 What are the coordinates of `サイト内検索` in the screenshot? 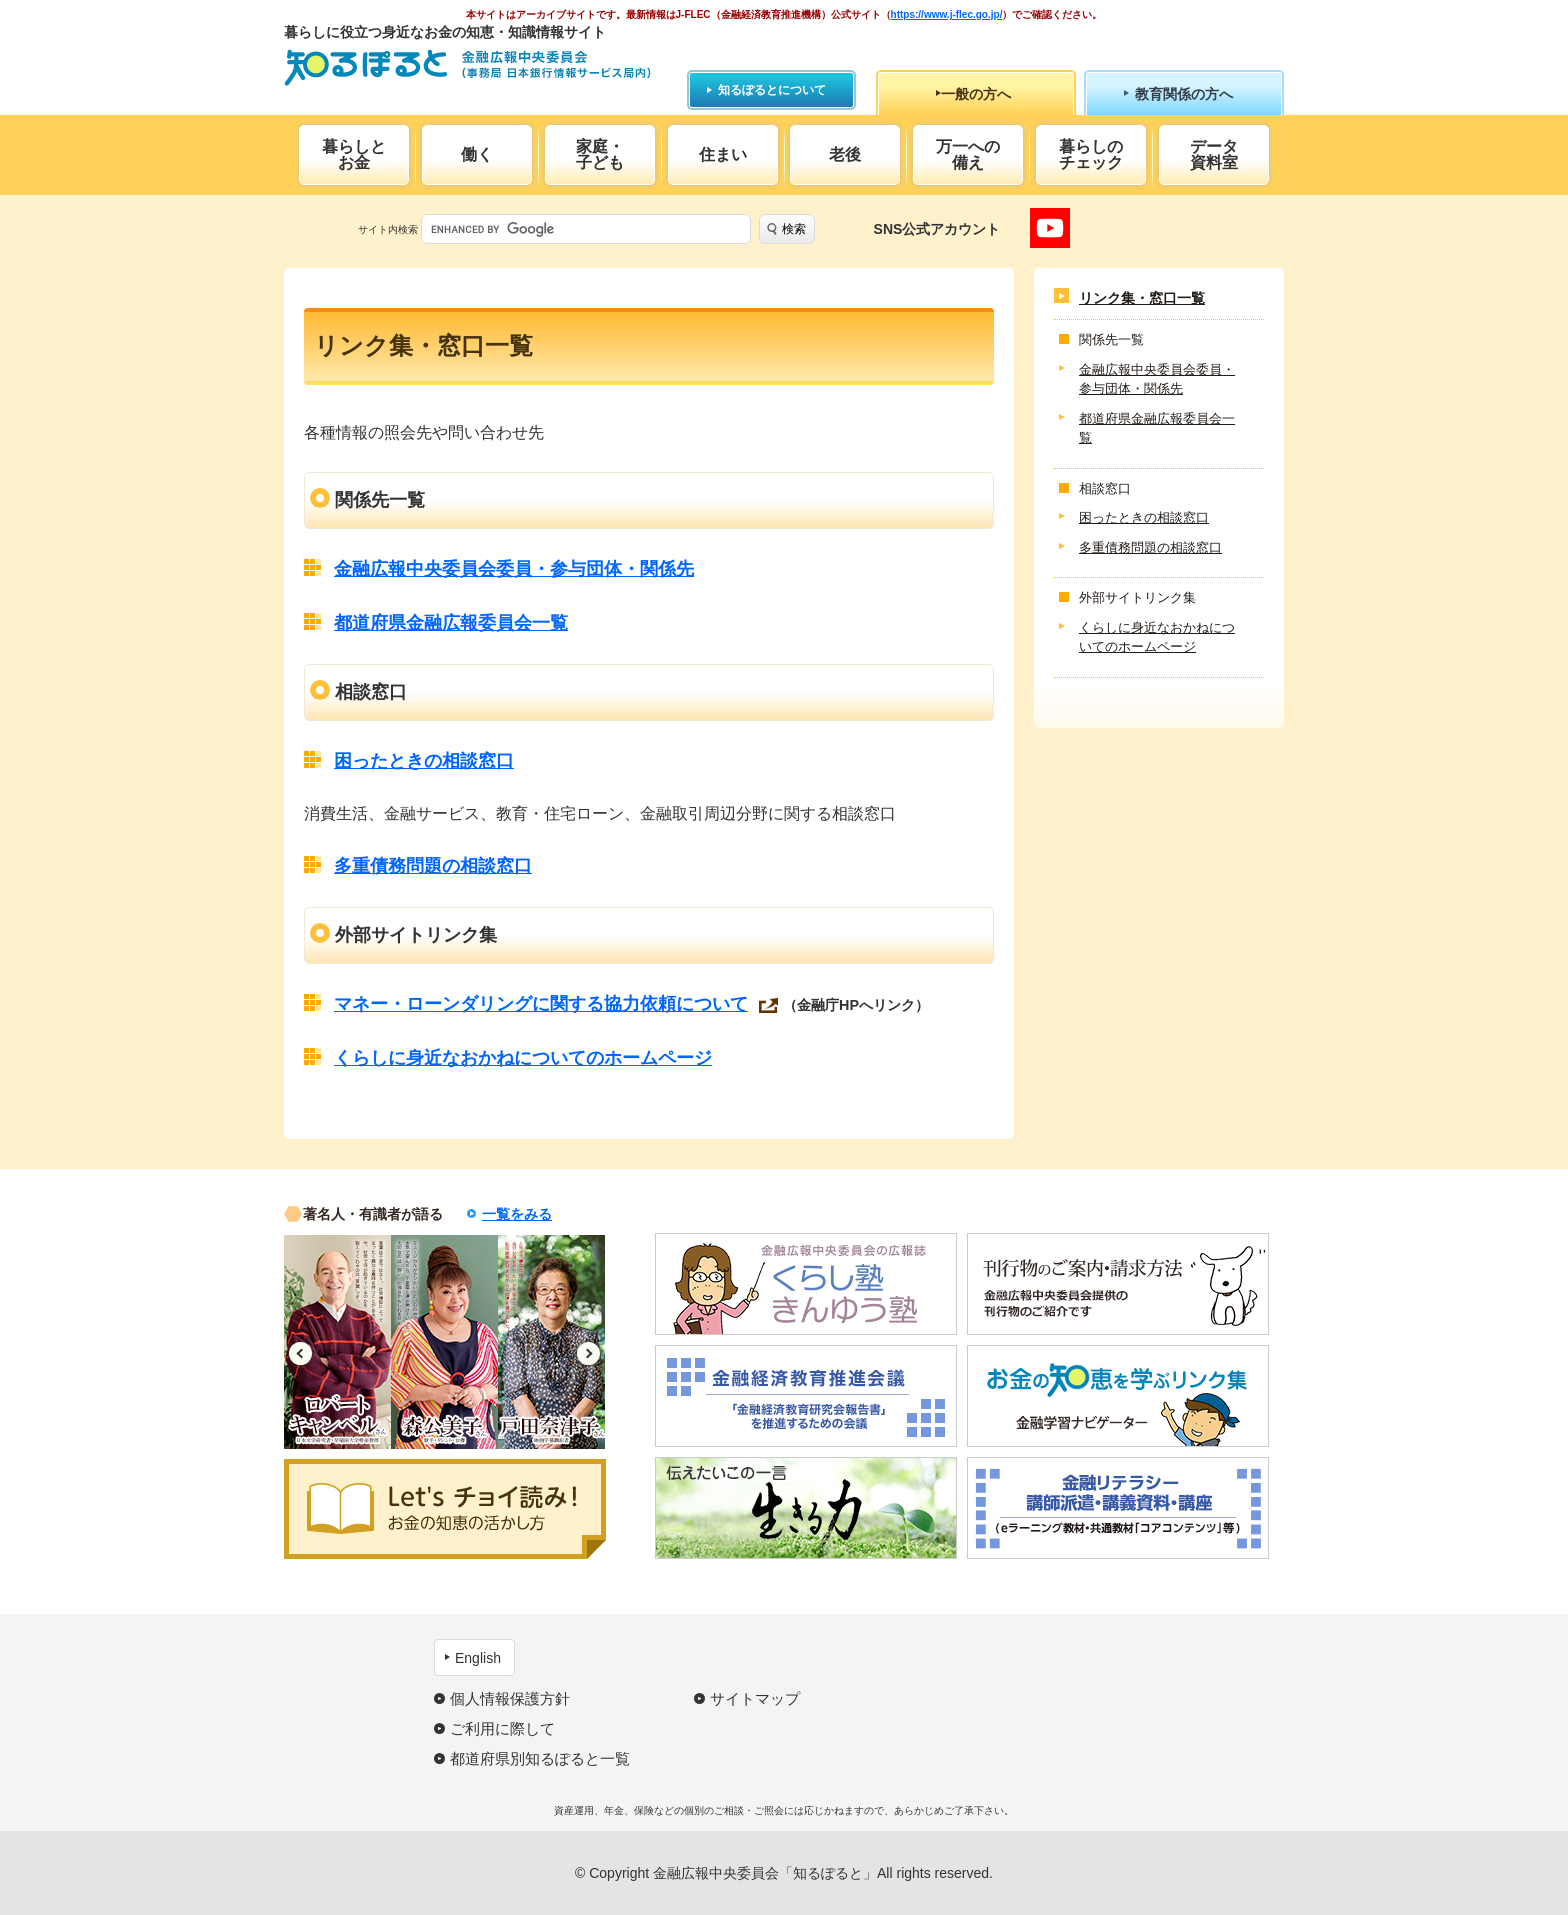 It's located at (388, 229).